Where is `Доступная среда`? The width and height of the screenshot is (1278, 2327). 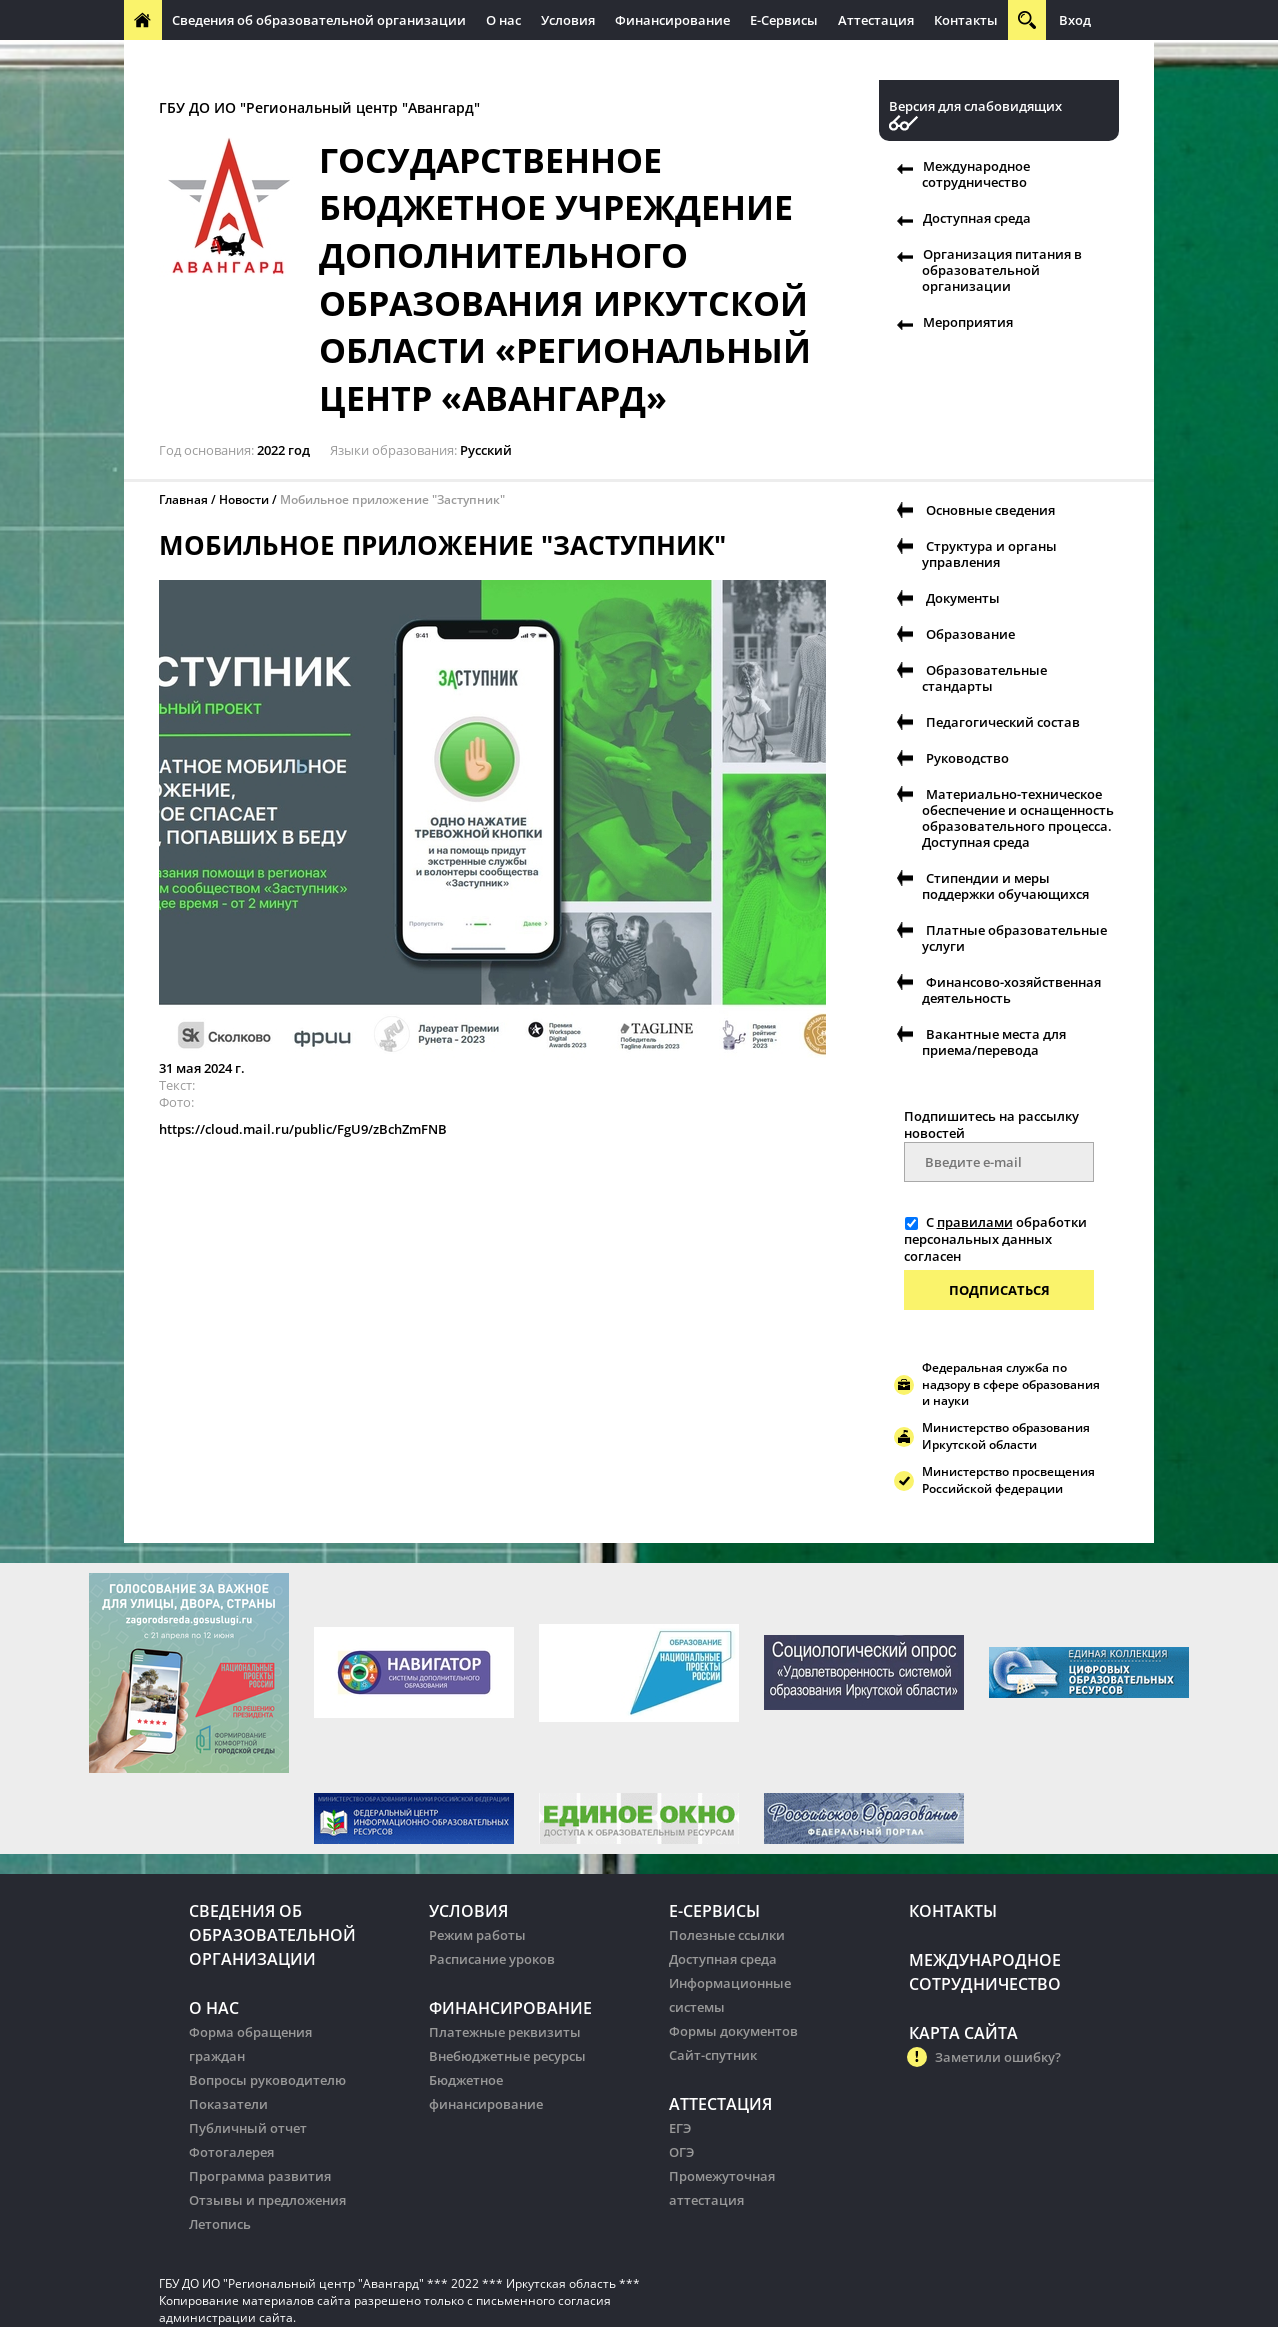 Доступная среда is located at coordinates (977, 218).